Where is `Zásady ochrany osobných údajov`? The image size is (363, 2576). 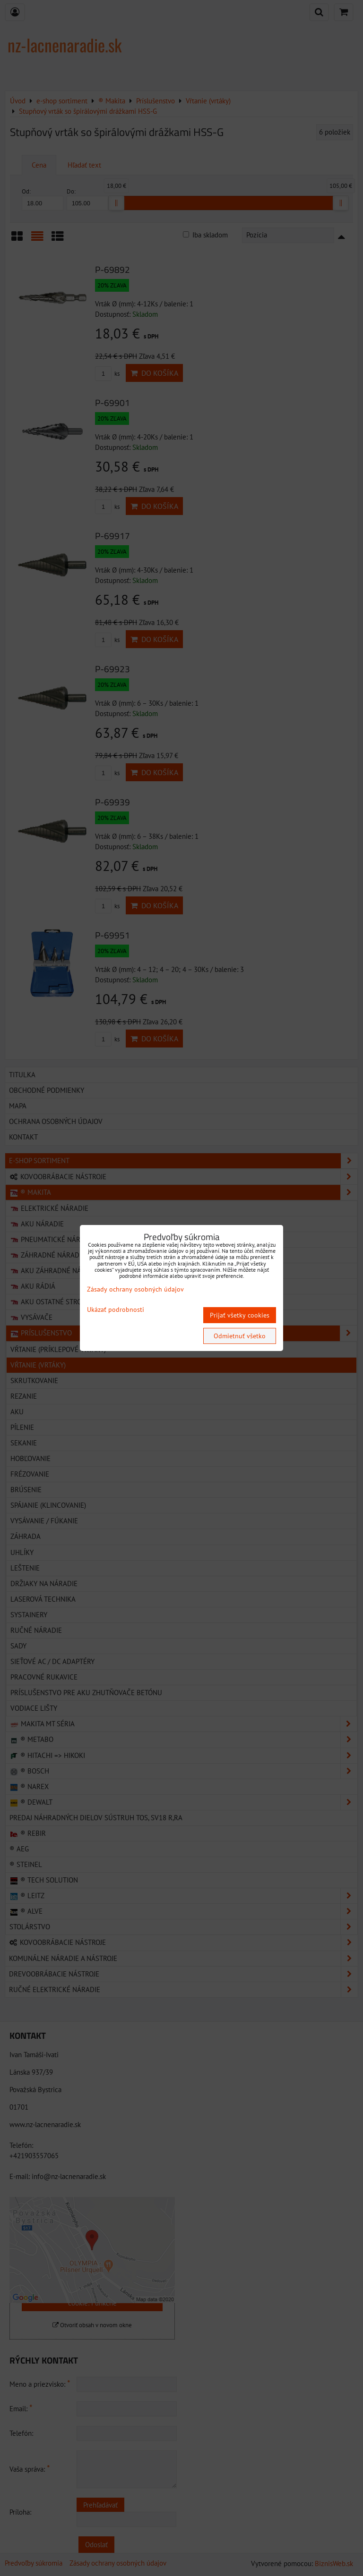
Zásady ochrany osobných údajov is located at coordinates (135, 1289).